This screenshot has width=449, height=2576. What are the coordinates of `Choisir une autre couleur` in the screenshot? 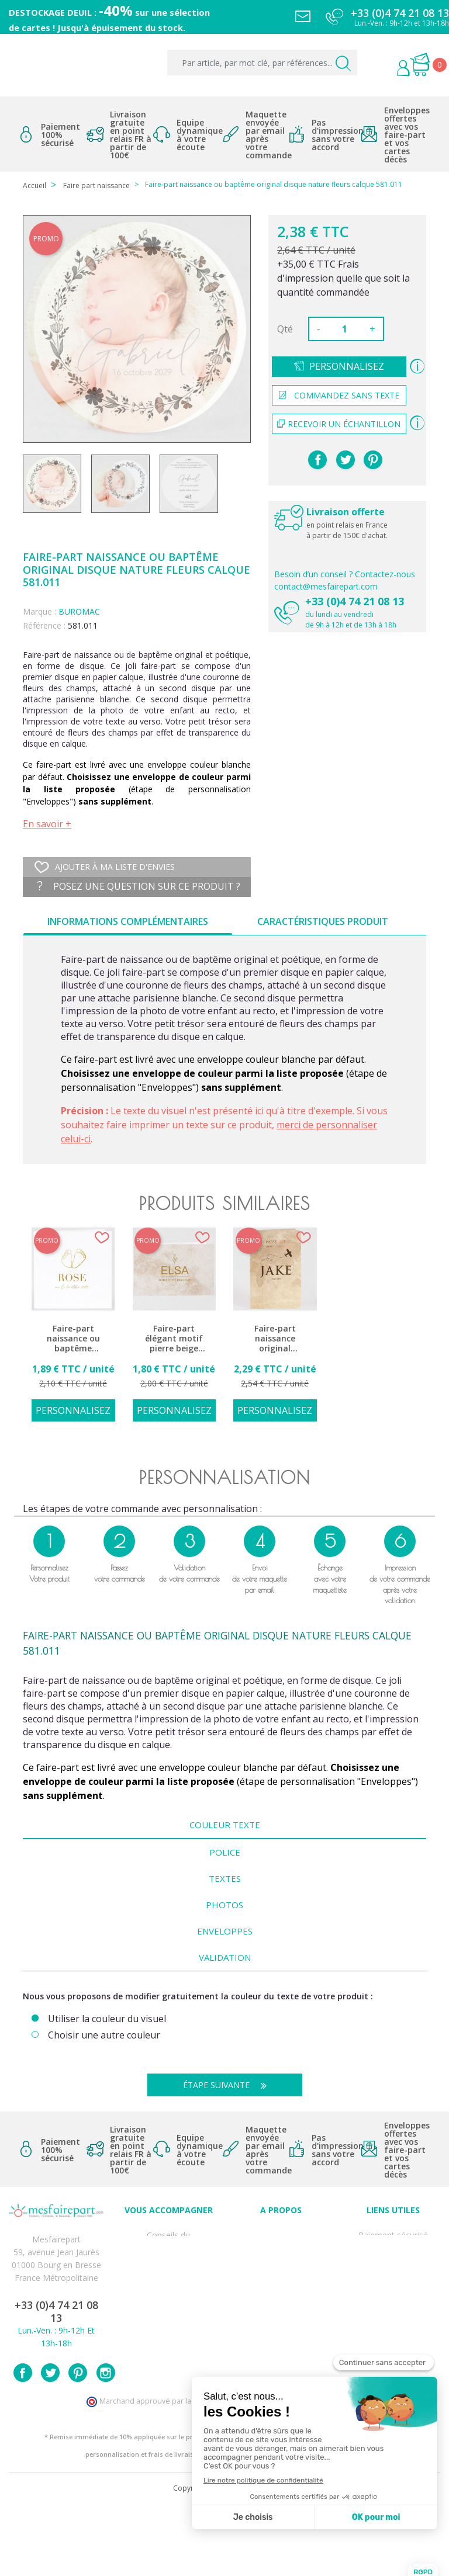 It's located at (104, 2035).